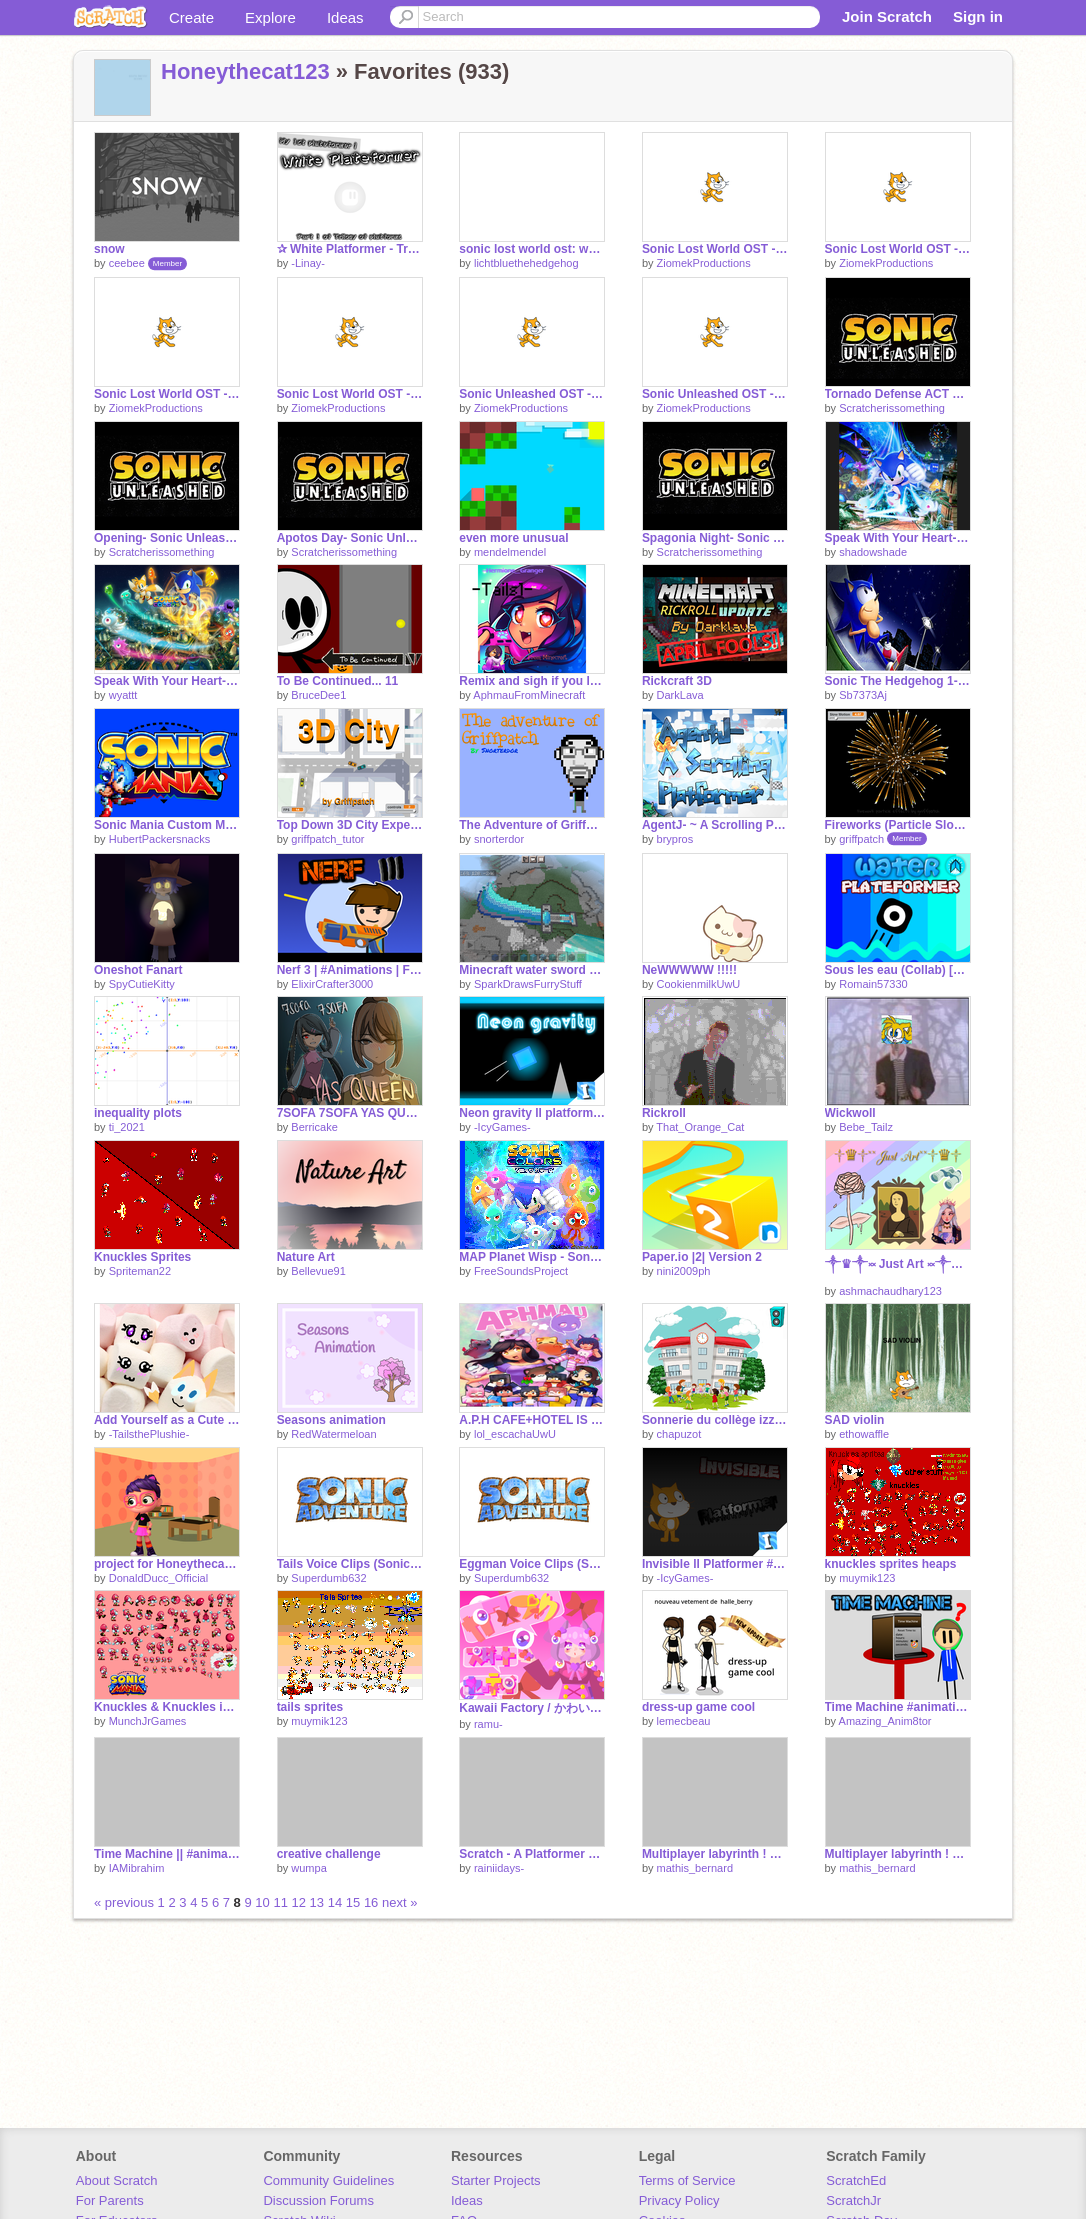 The image size is (1086, 2219). I want to click on Sonic Lost World OST - Hedgehogs Start, so click(898, 249).